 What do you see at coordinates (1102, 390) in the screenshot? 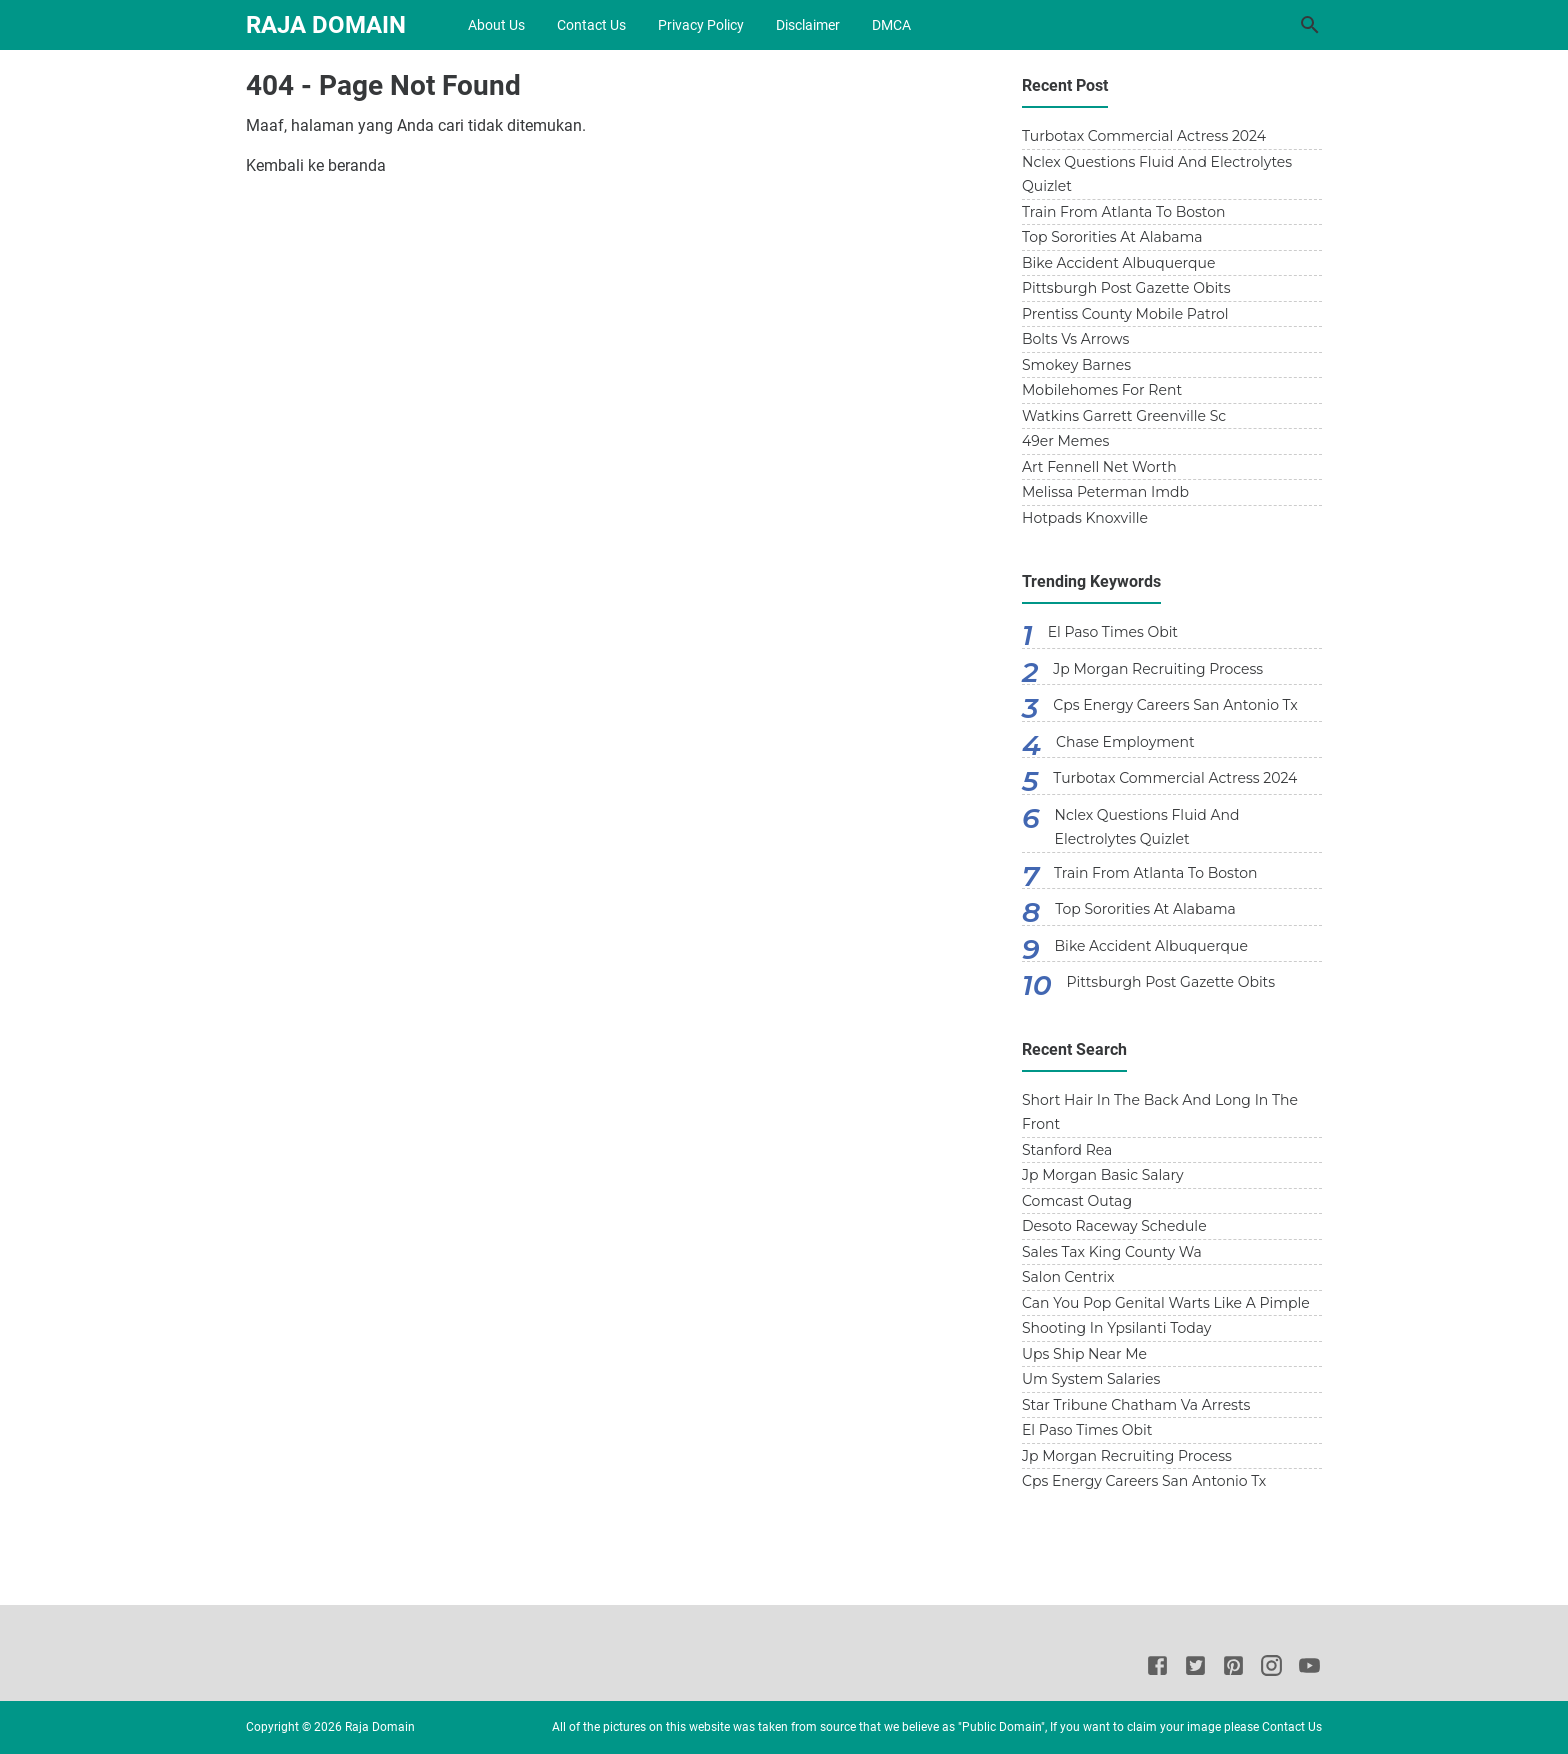
I see `Mobilehomes For Rent` at bounding box center [1102, 390].